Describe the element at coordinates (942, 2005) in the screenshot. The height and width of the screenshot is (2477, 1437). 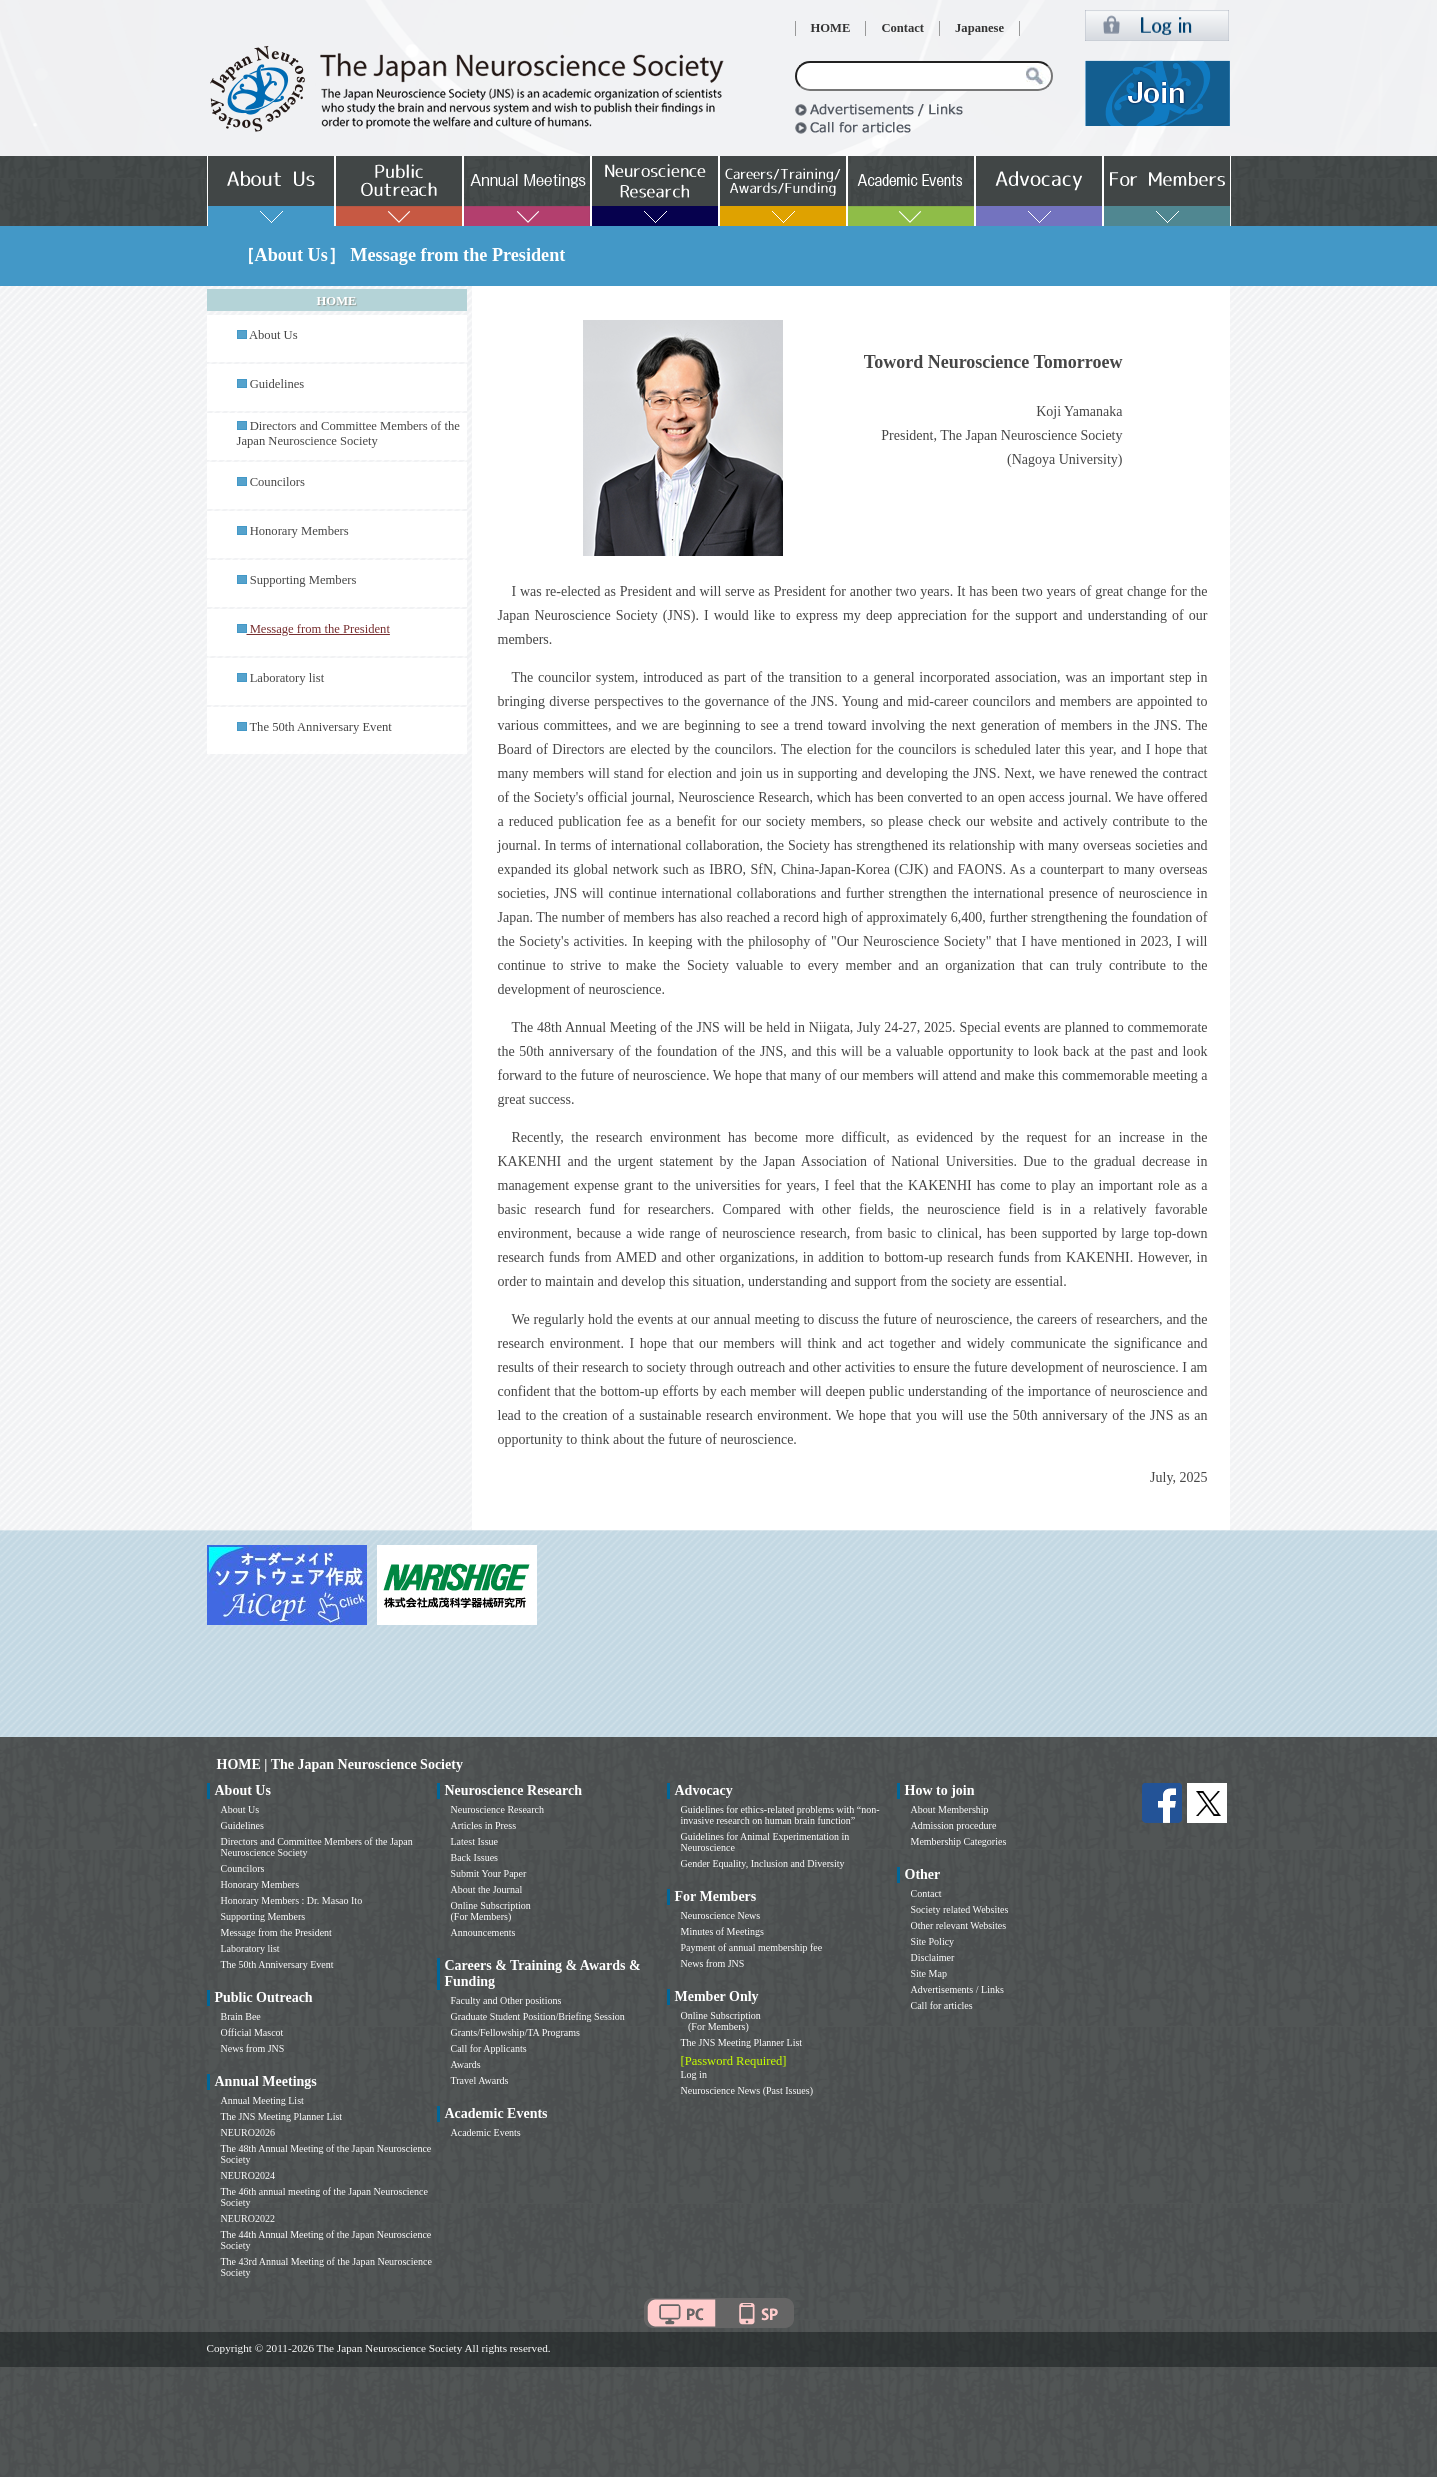
I see `Call for articles` at that location.